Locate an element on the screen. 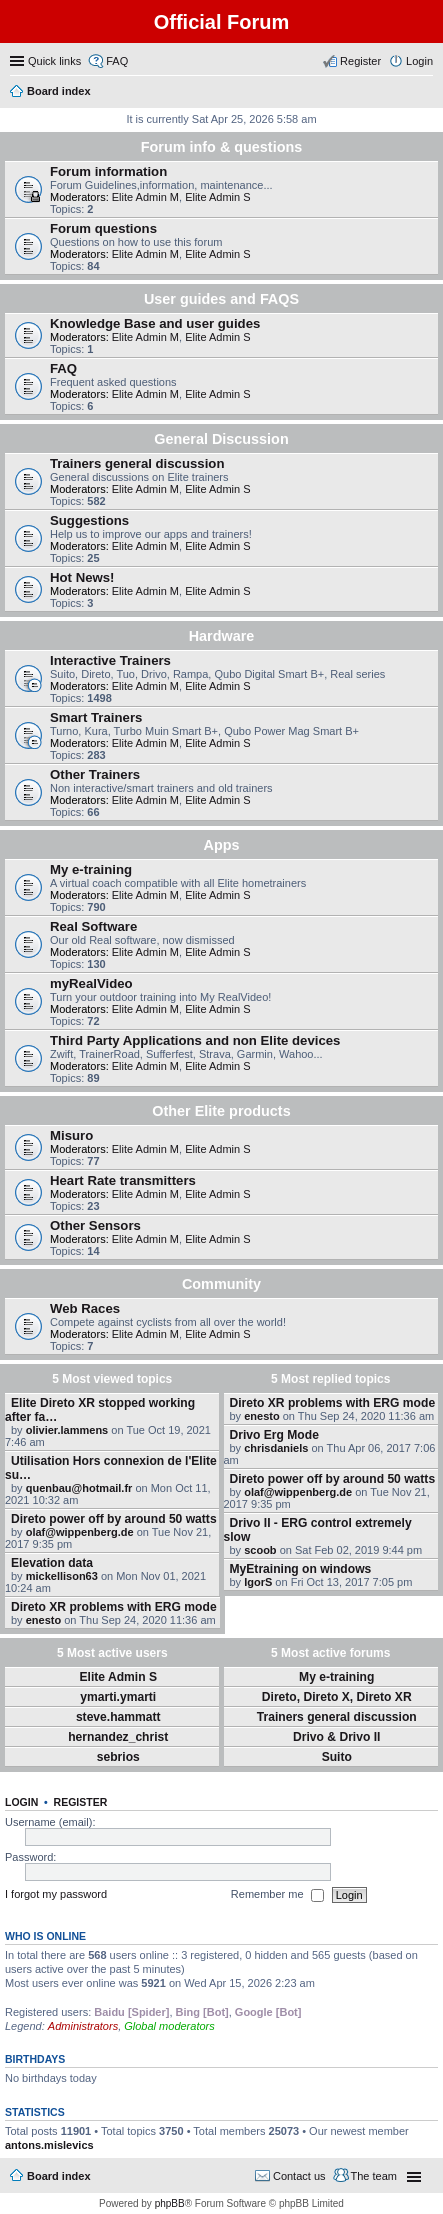  Knowledge Base and user guides is located at coordinates (155, 323).